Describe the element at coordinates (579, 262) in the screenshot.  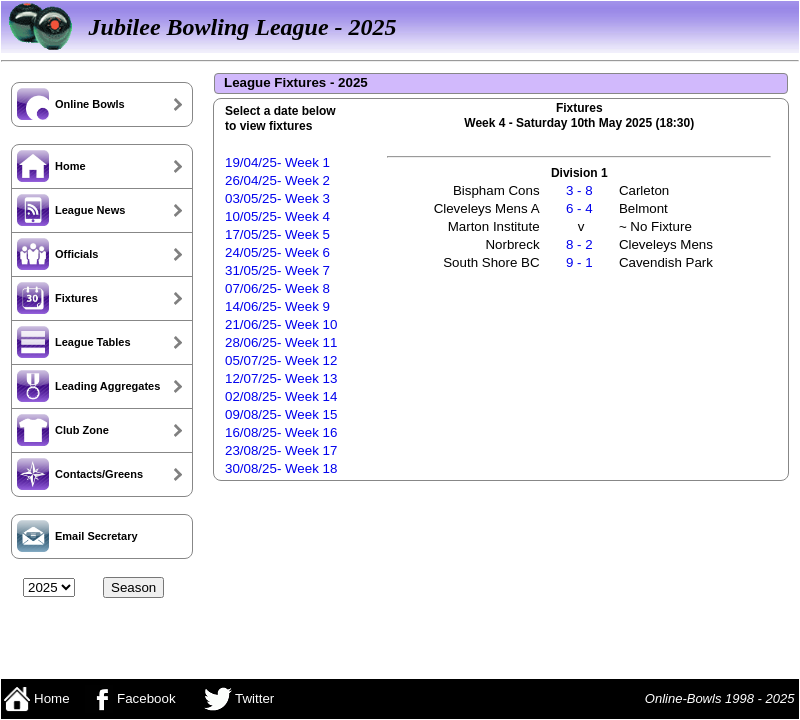
I see `9 - 1` at that location.